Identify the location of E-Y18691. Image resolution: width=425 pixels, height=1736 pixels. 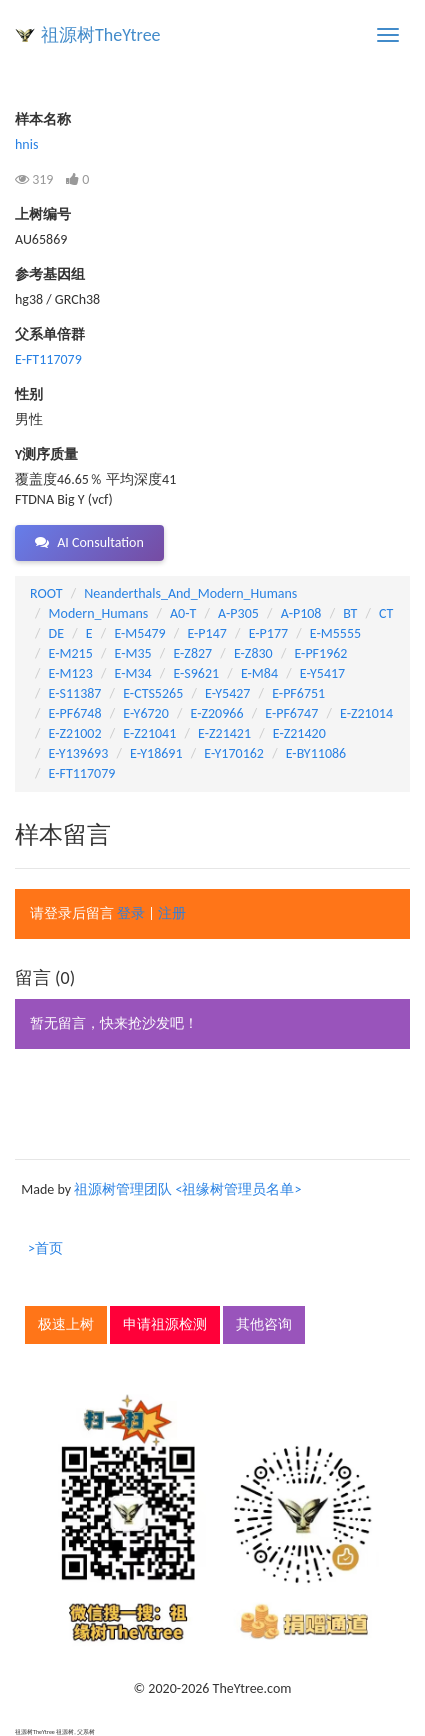
(156, 753).